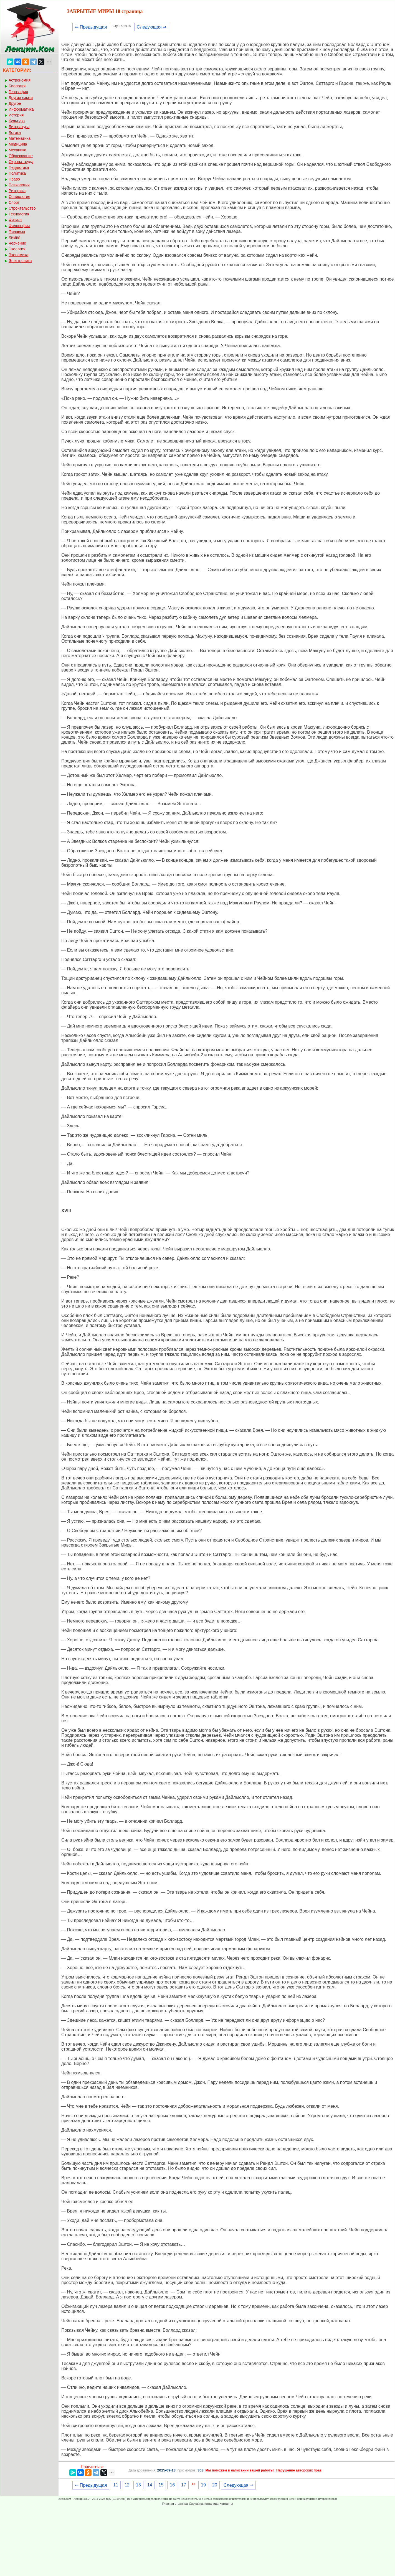  What do you see at coordinates (127, 2485) in the screenshot?
I see `12` at bounding box center [127, 2485].